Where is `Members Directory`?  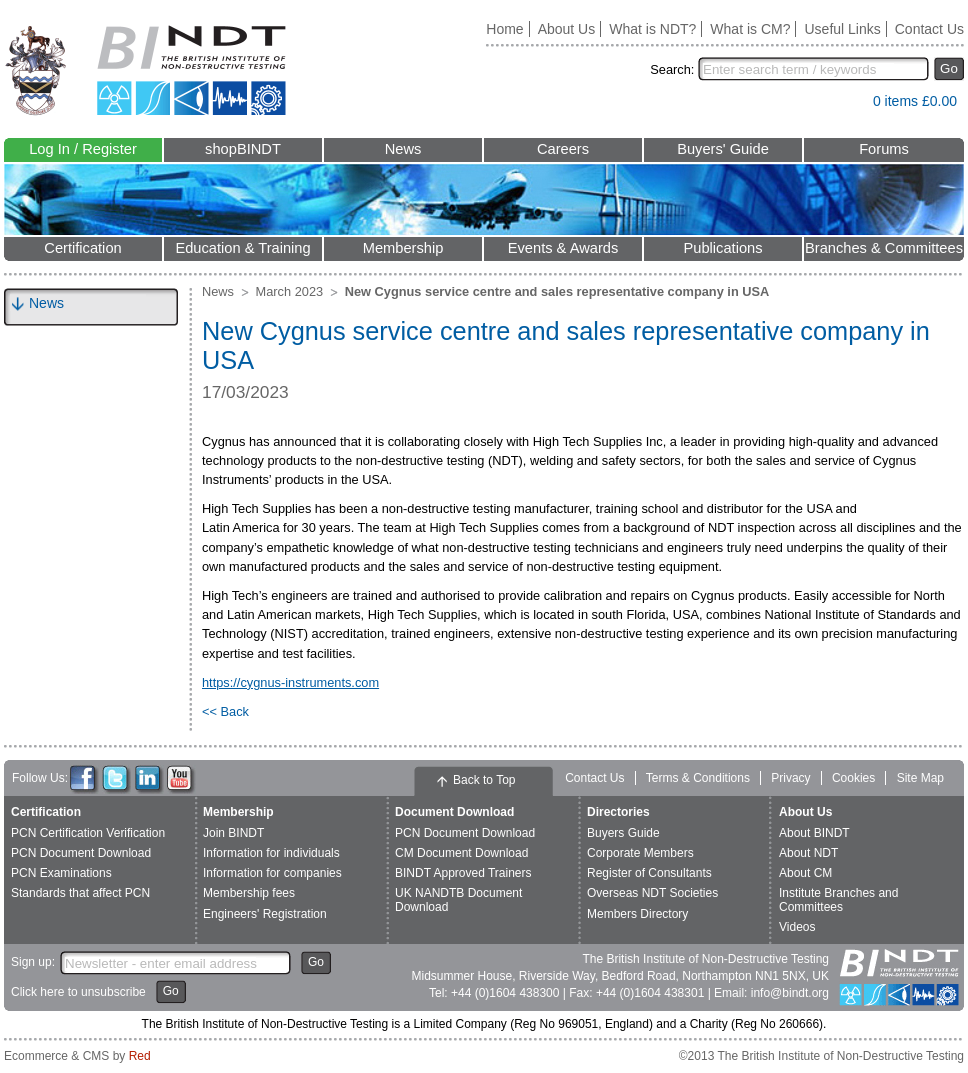 Members Directory is located at coordinates (637, 914).